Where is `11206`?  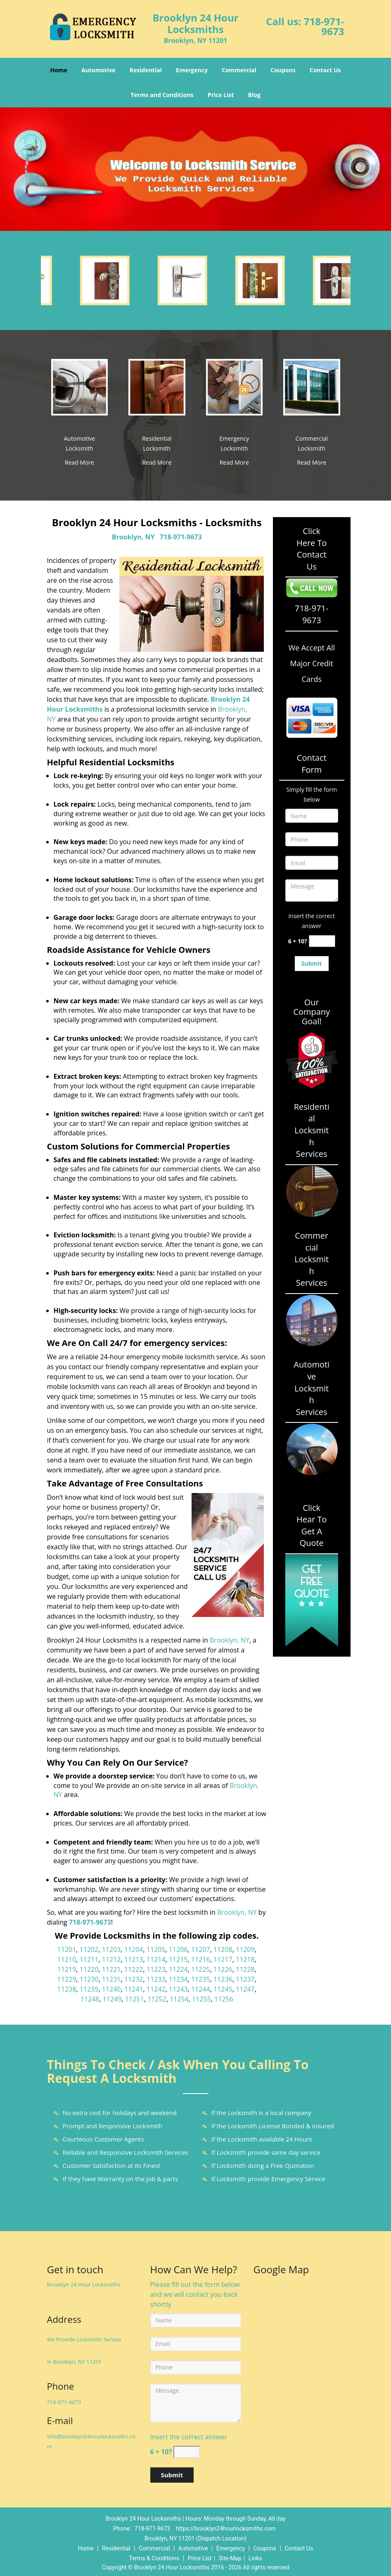 11206 is located at coordinates (178, 1949).